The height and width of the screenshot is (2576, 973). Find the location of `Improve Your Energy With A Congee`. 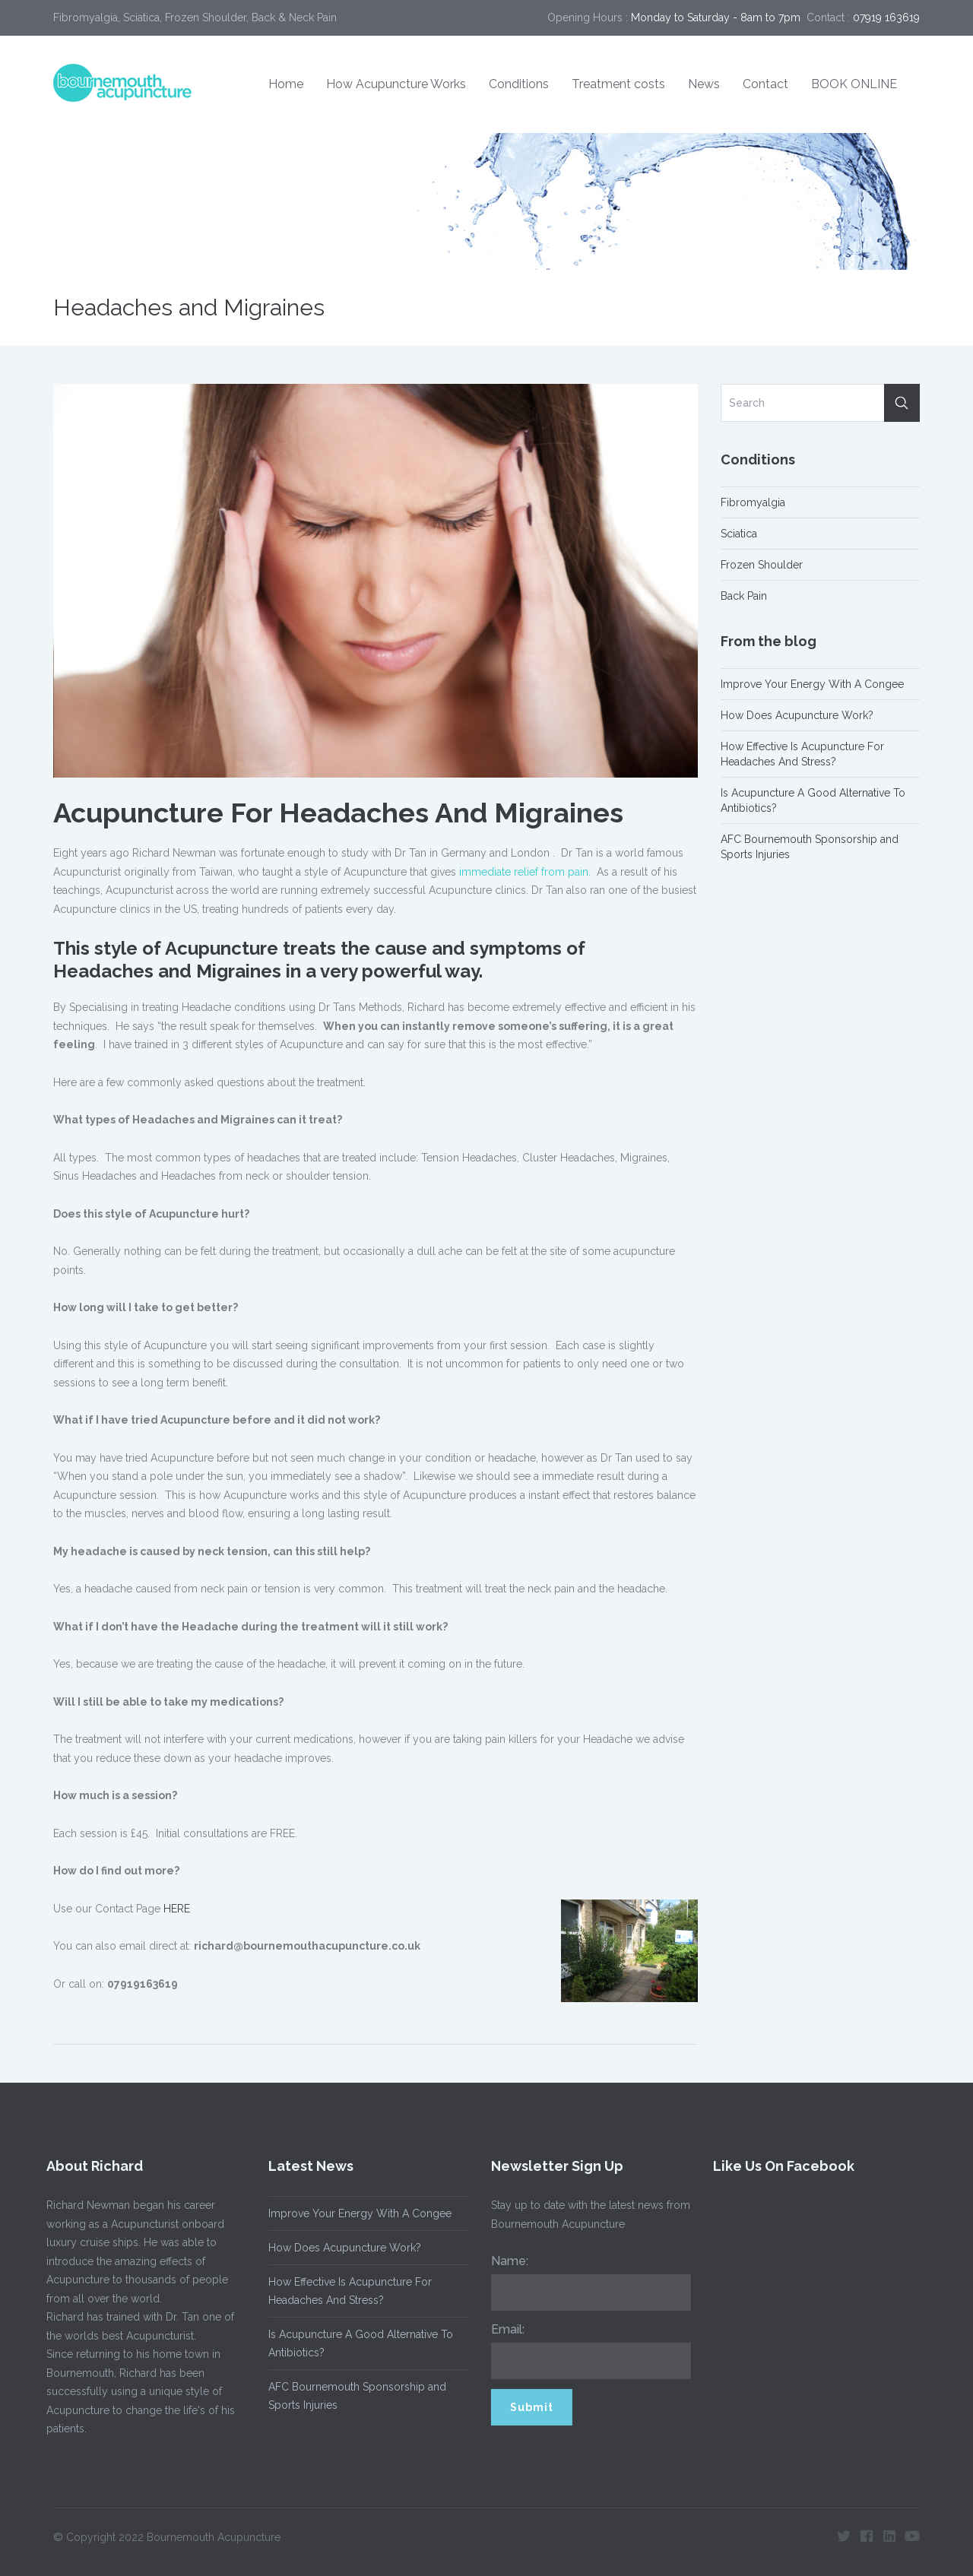

Improve Your Energy With A Congee is located at coordinates (812, 684).